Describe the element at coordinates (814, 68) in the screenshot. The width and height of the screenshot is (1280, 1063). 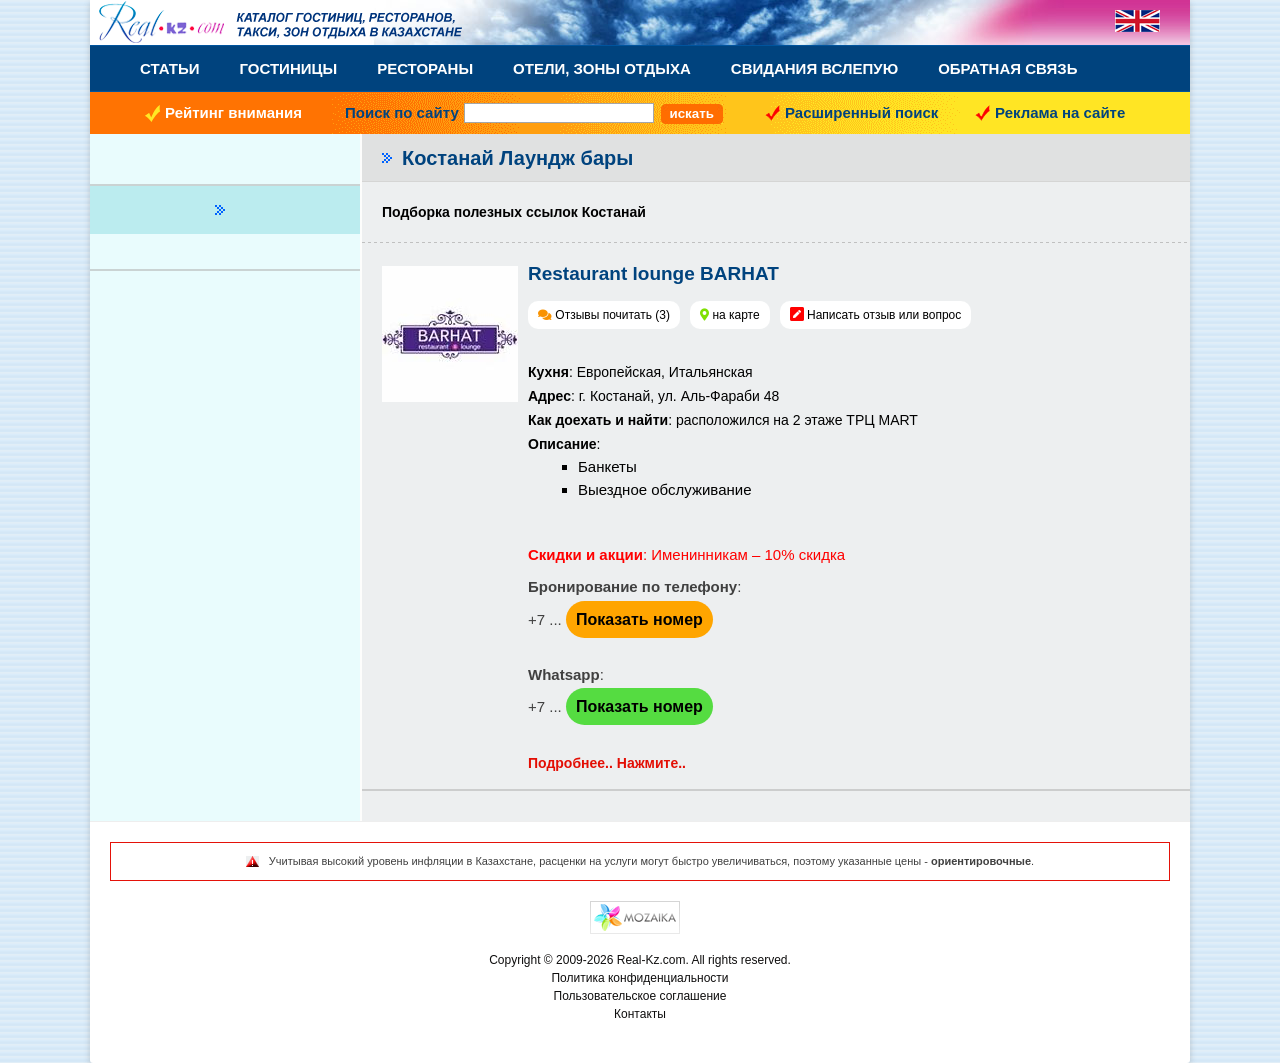
I see `Свидания вслепую` at that location.